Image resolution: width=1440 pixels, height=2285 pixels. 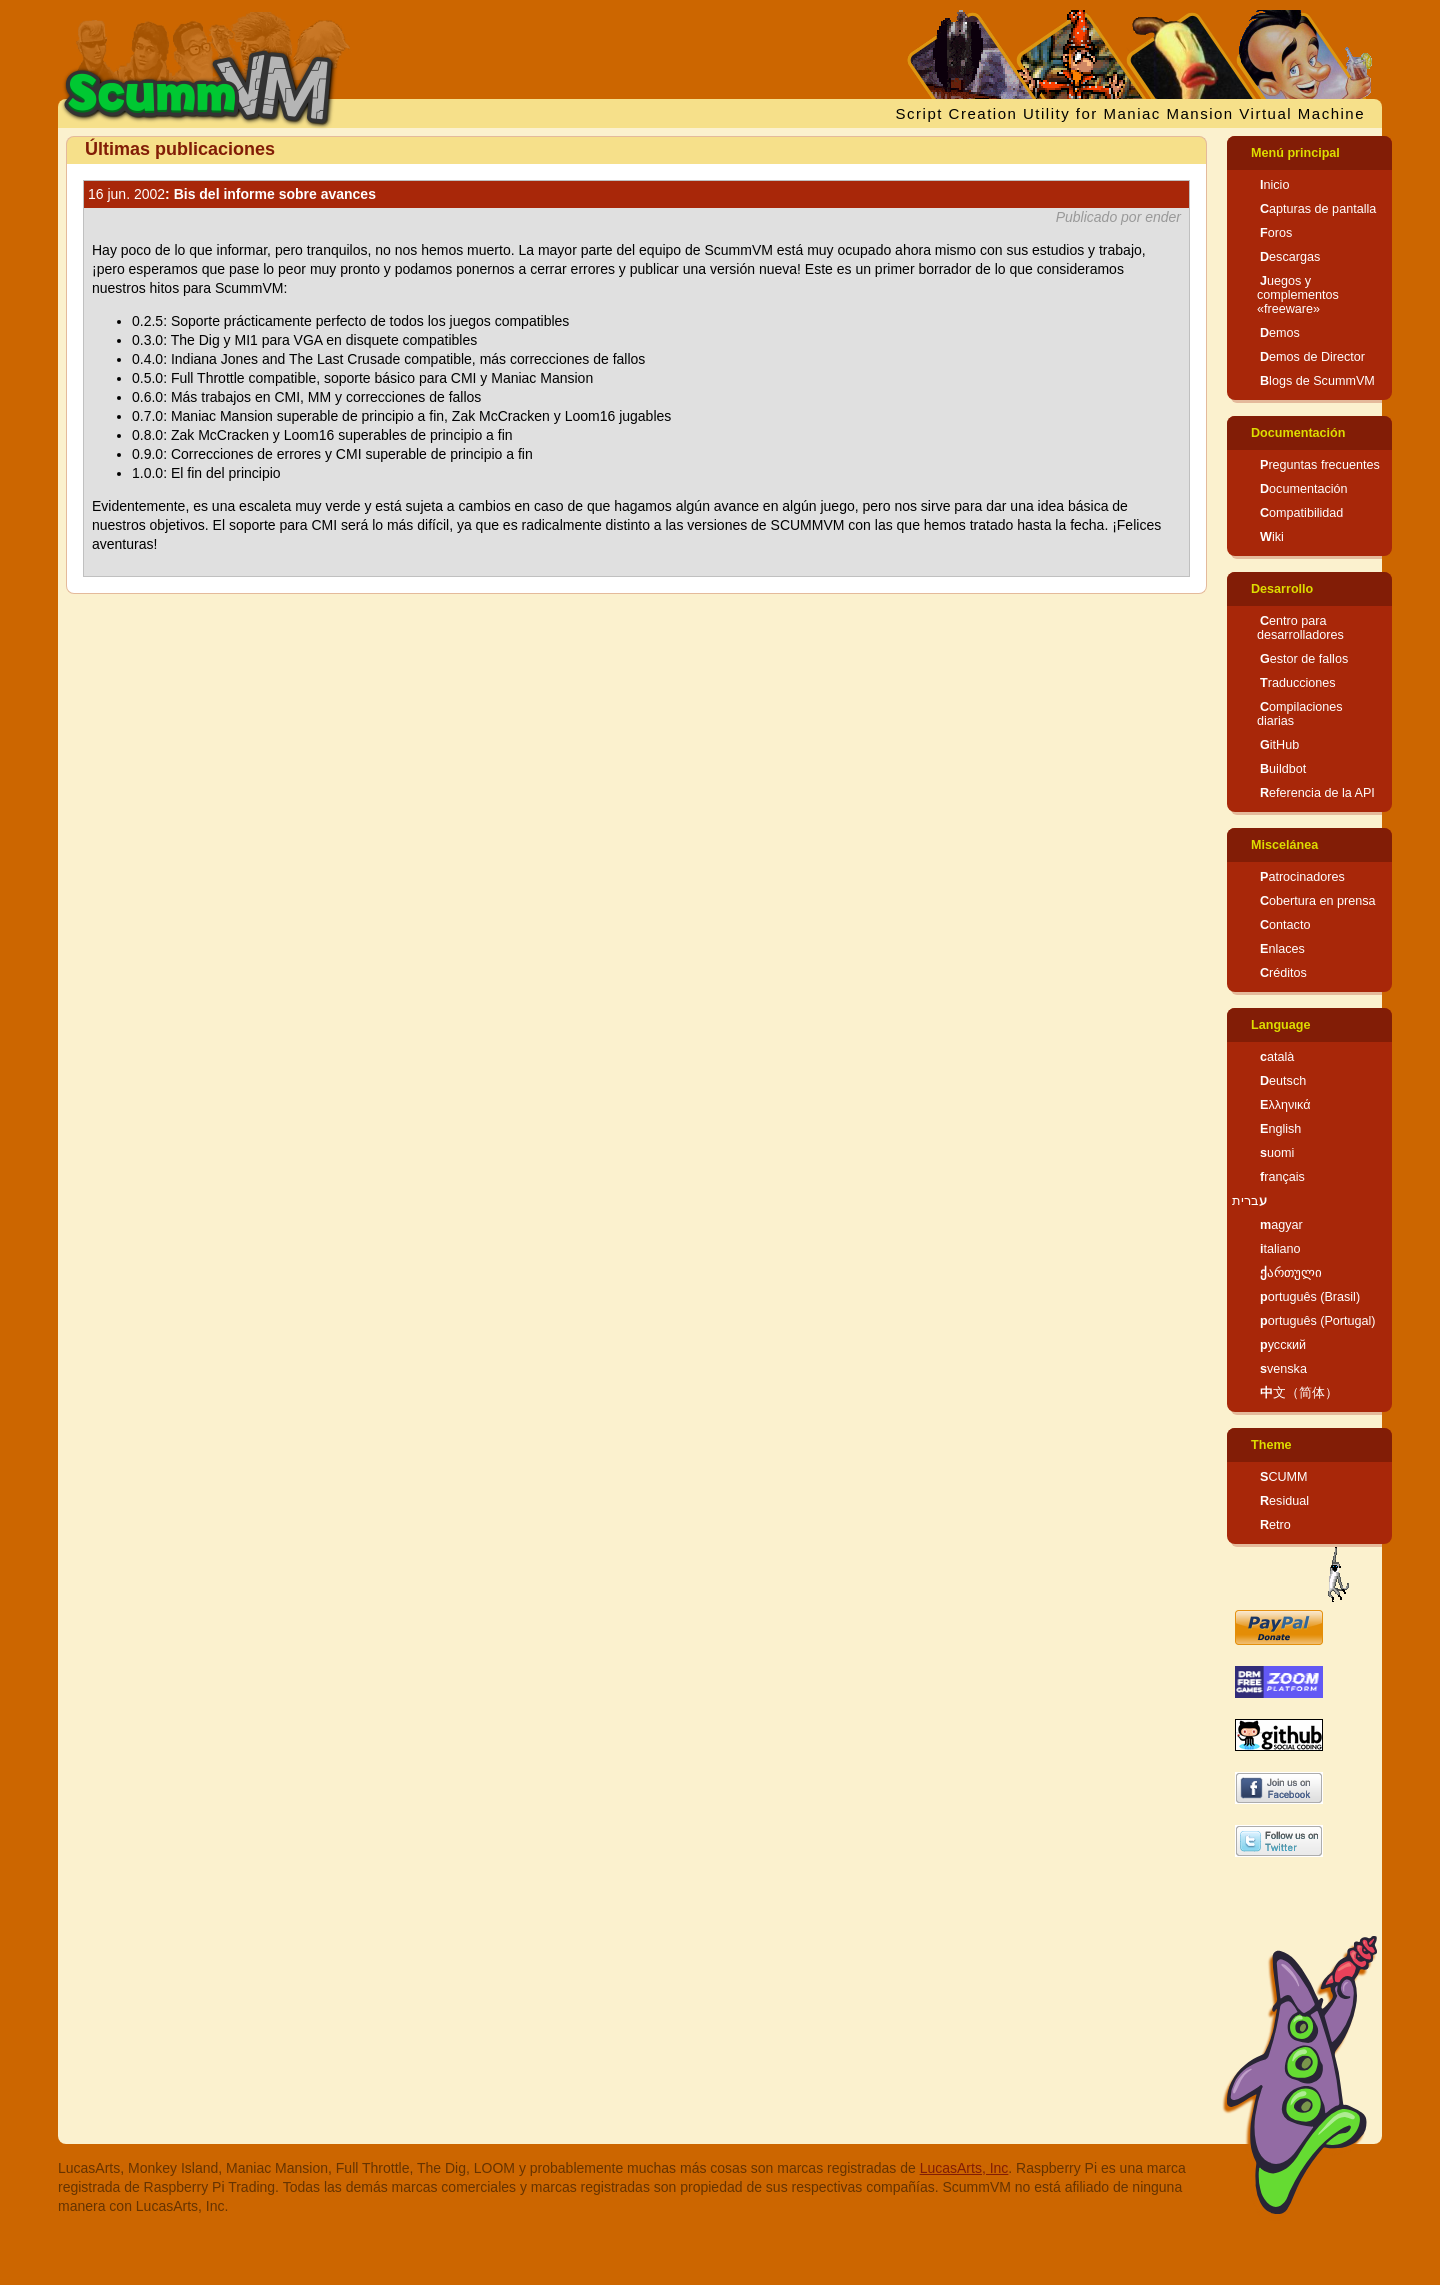 I want to click on italiano, so click(x=1280, y=1249).